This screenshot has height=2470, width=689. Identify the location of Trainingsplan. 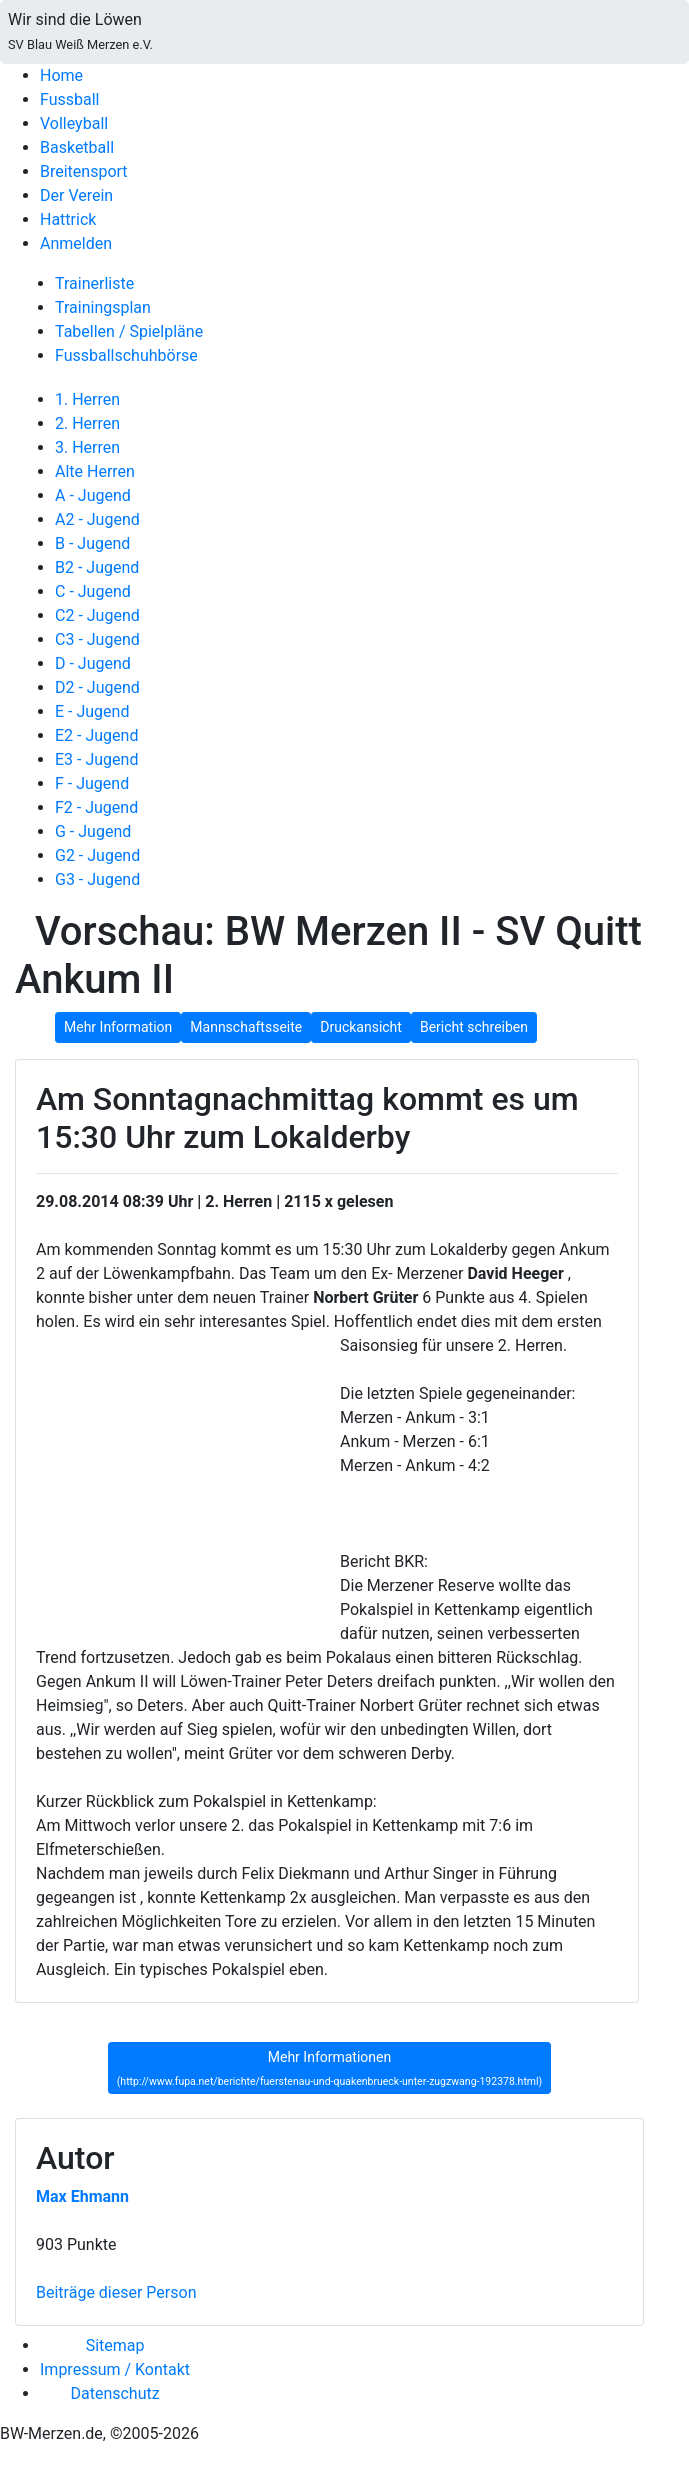
(103, 307).